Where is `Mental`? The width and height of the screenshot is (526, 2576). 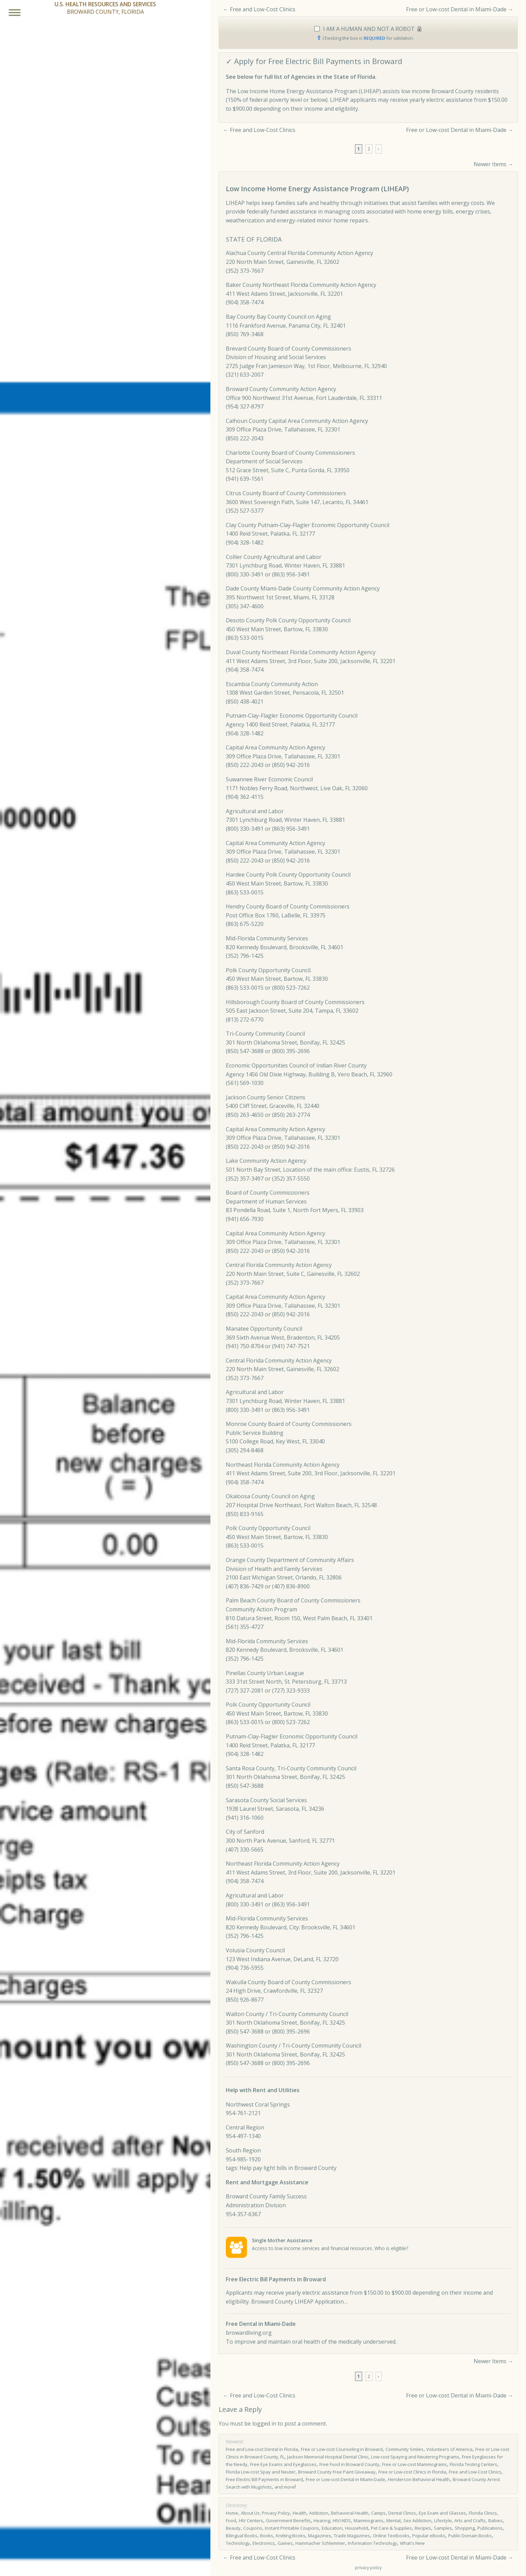
Mental is located at coordinates (393, 2520).